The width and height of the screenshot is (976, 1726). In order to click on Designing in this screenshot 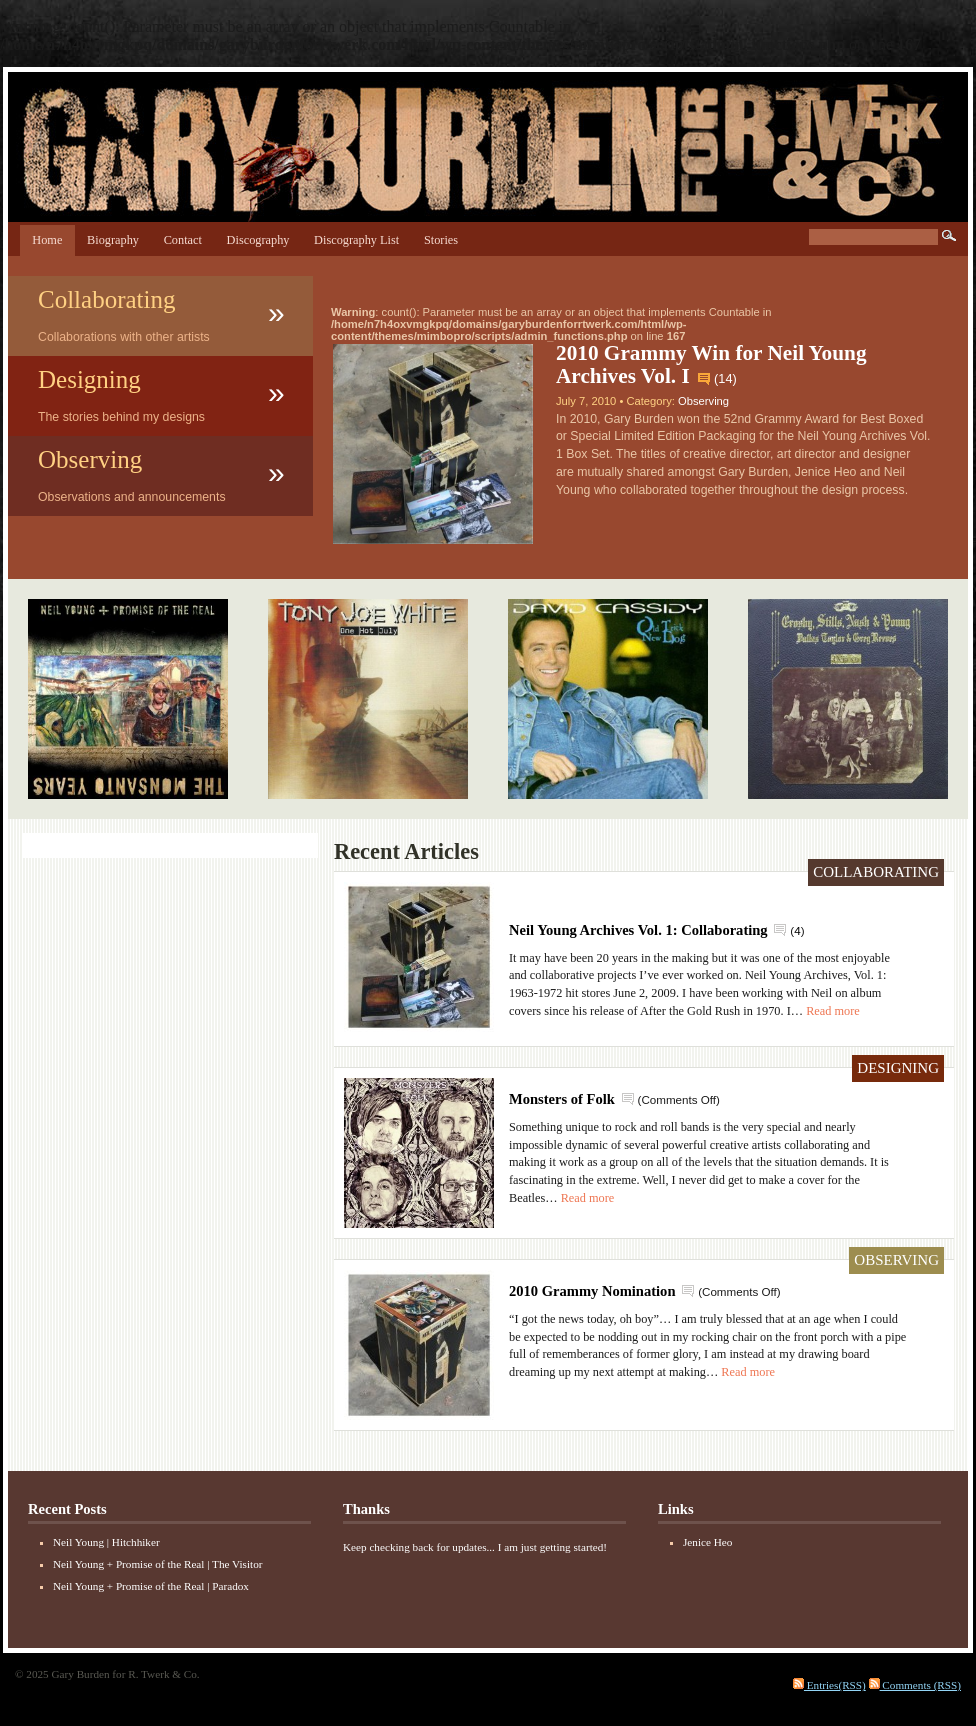, I will do `click(89, 379)`.